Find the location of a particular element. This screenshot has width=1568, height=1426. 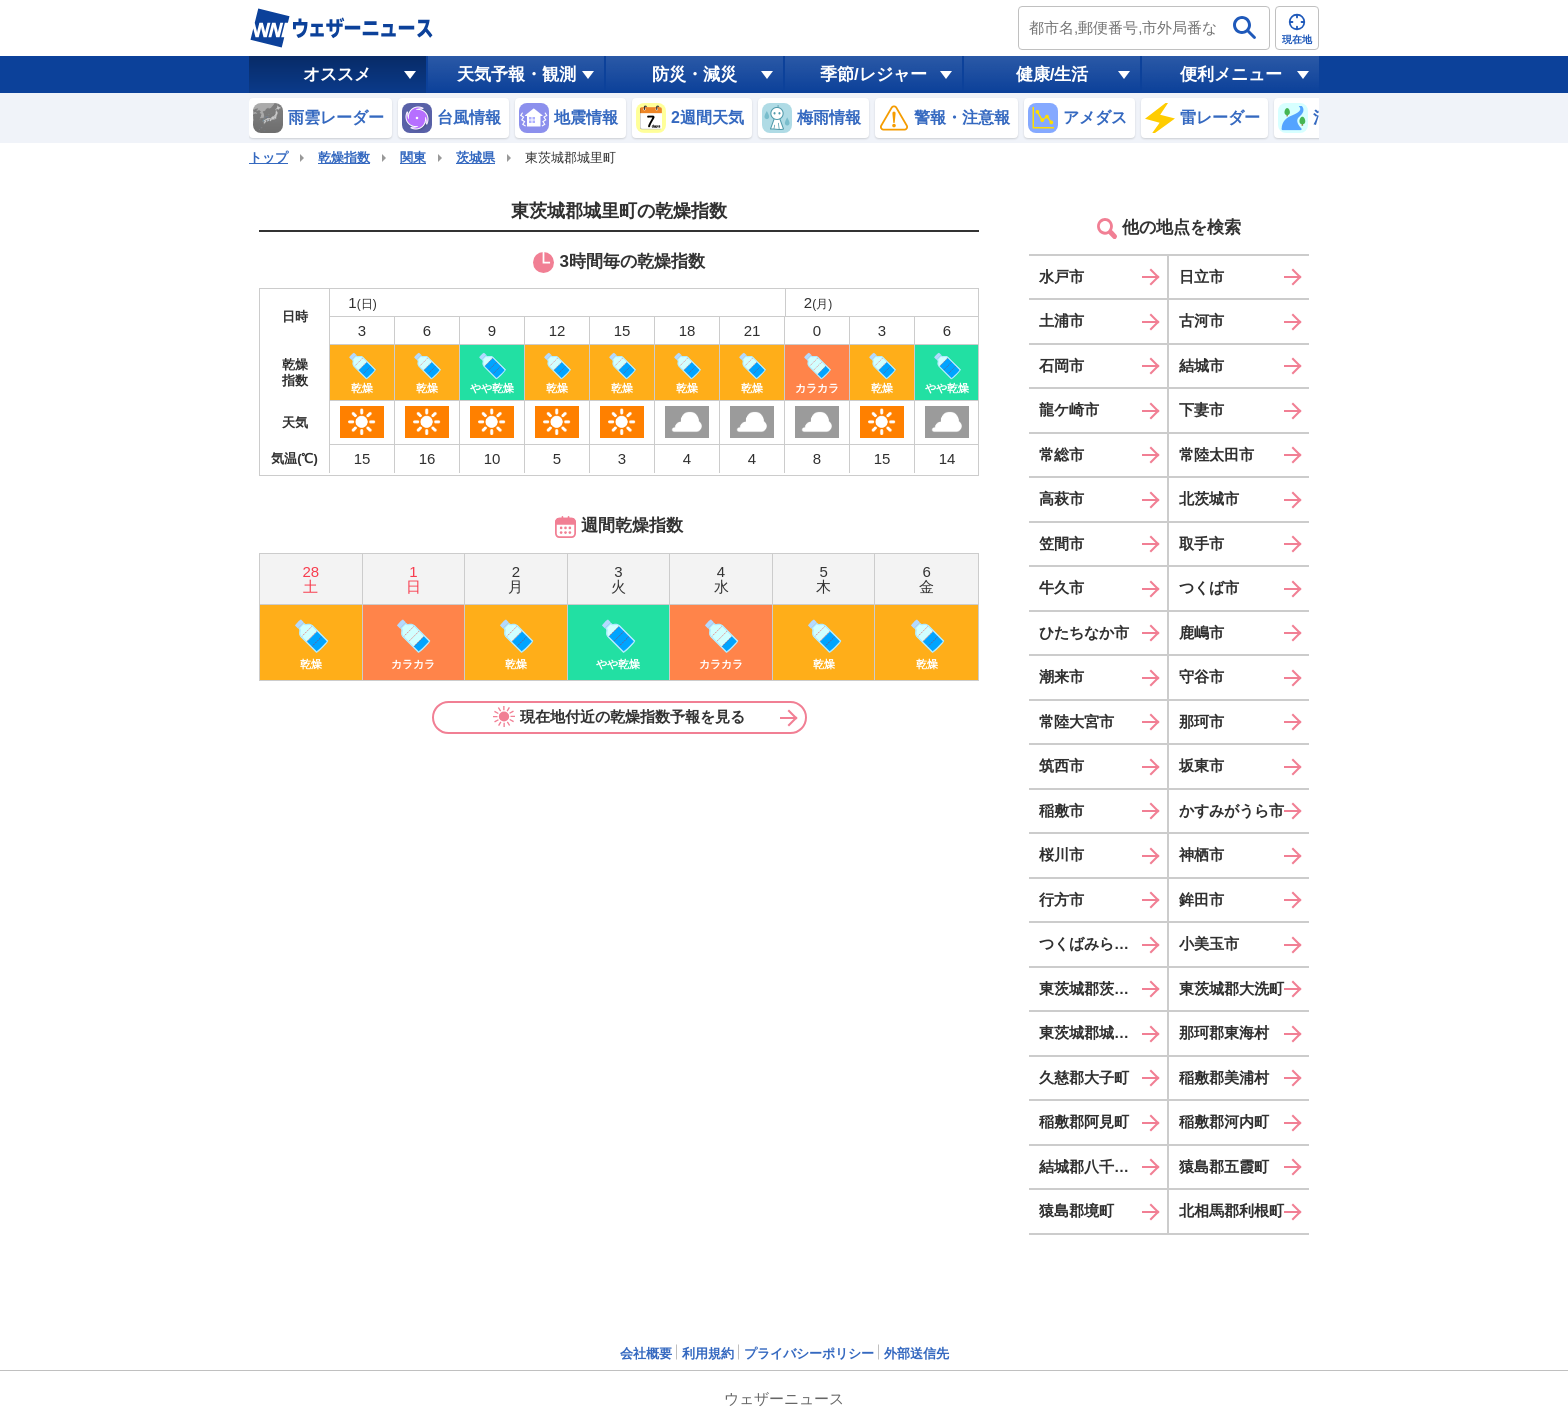

日立市 is located at coordinates (1201, 276).